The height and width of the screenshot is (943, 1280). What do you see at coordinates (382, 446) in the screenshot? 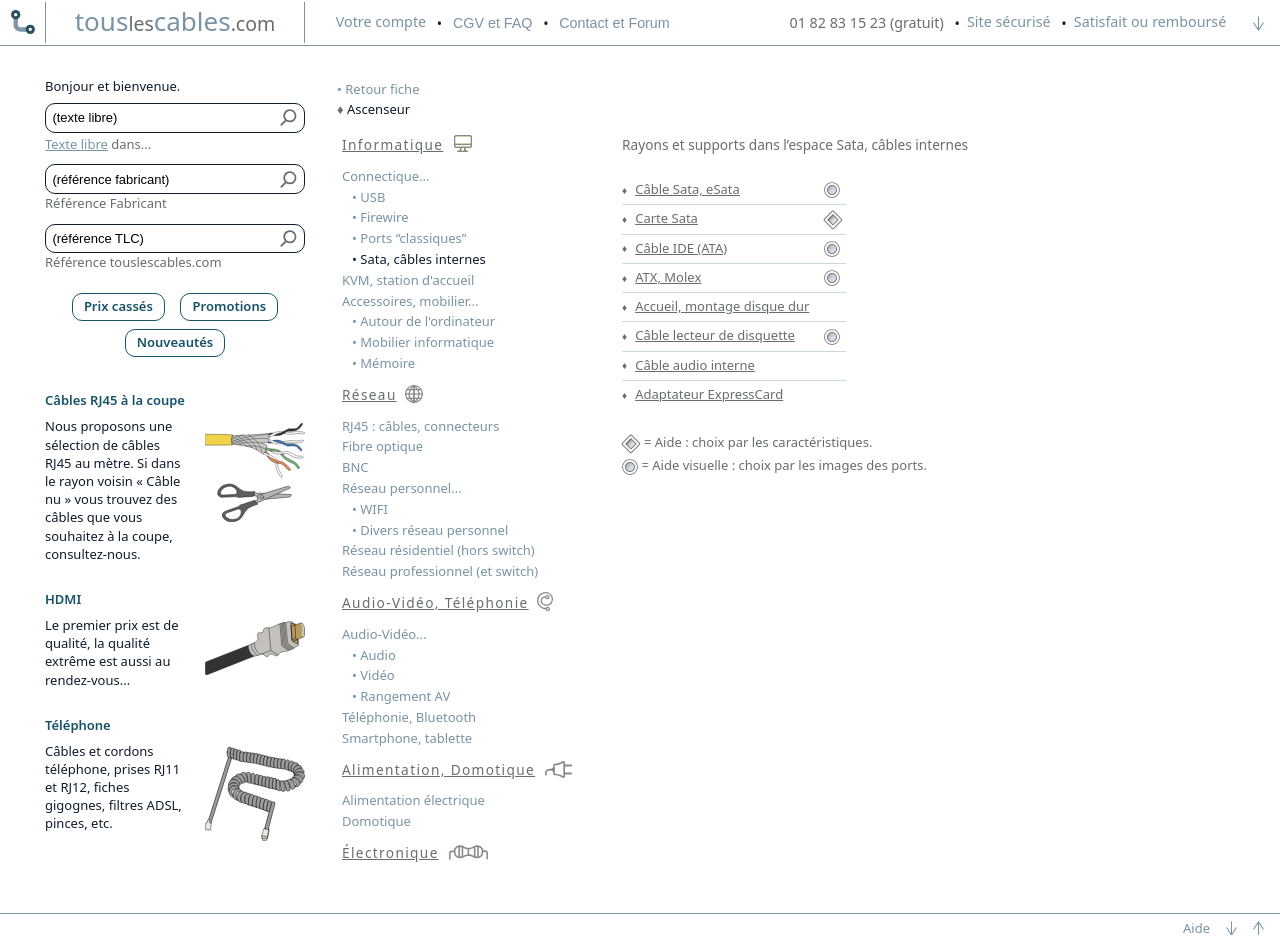
I see `Fibre optique` at bounding box center [382, 446].